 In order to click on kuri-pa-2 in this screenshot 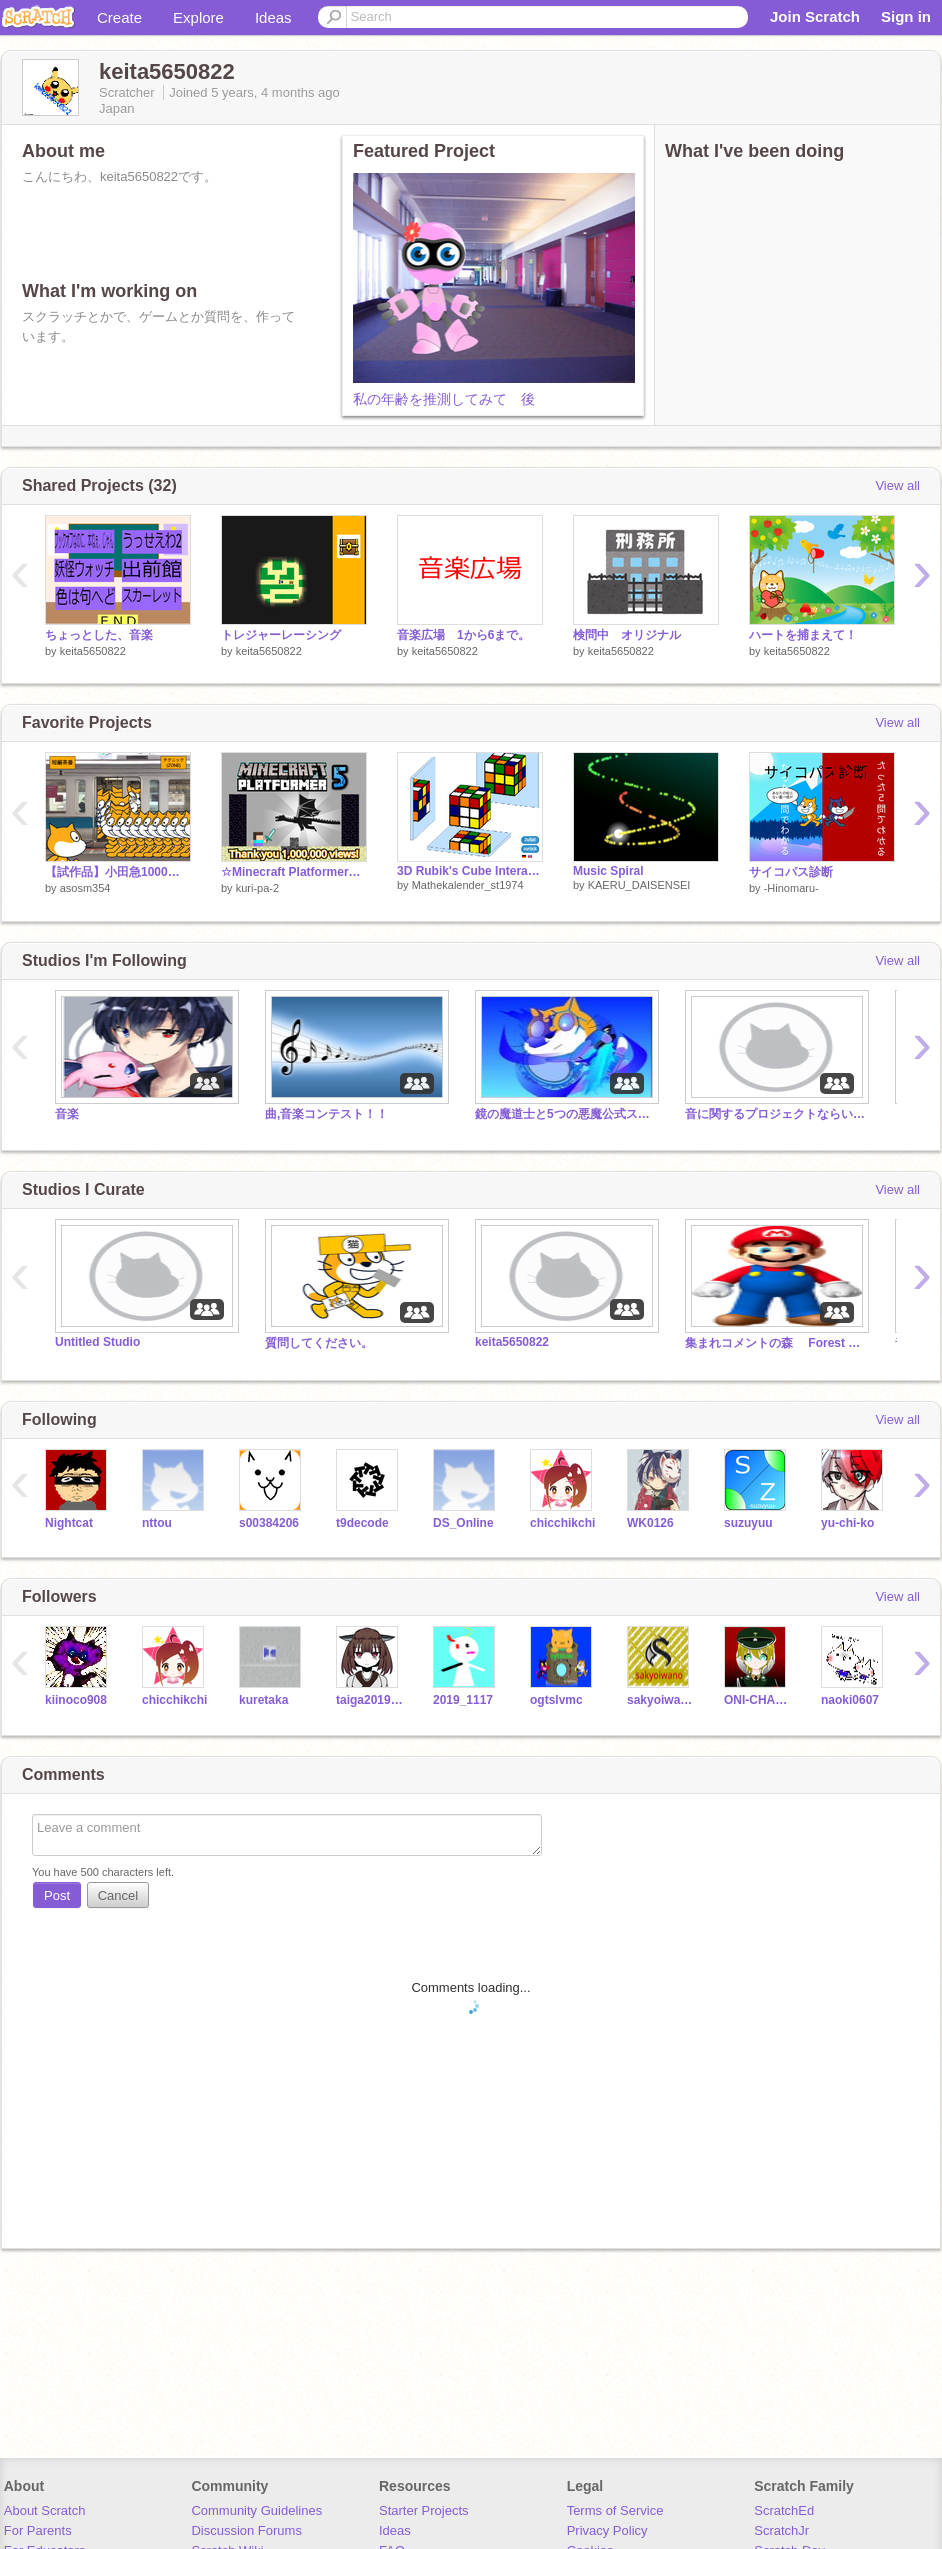, I will do `click(257, 888)`.